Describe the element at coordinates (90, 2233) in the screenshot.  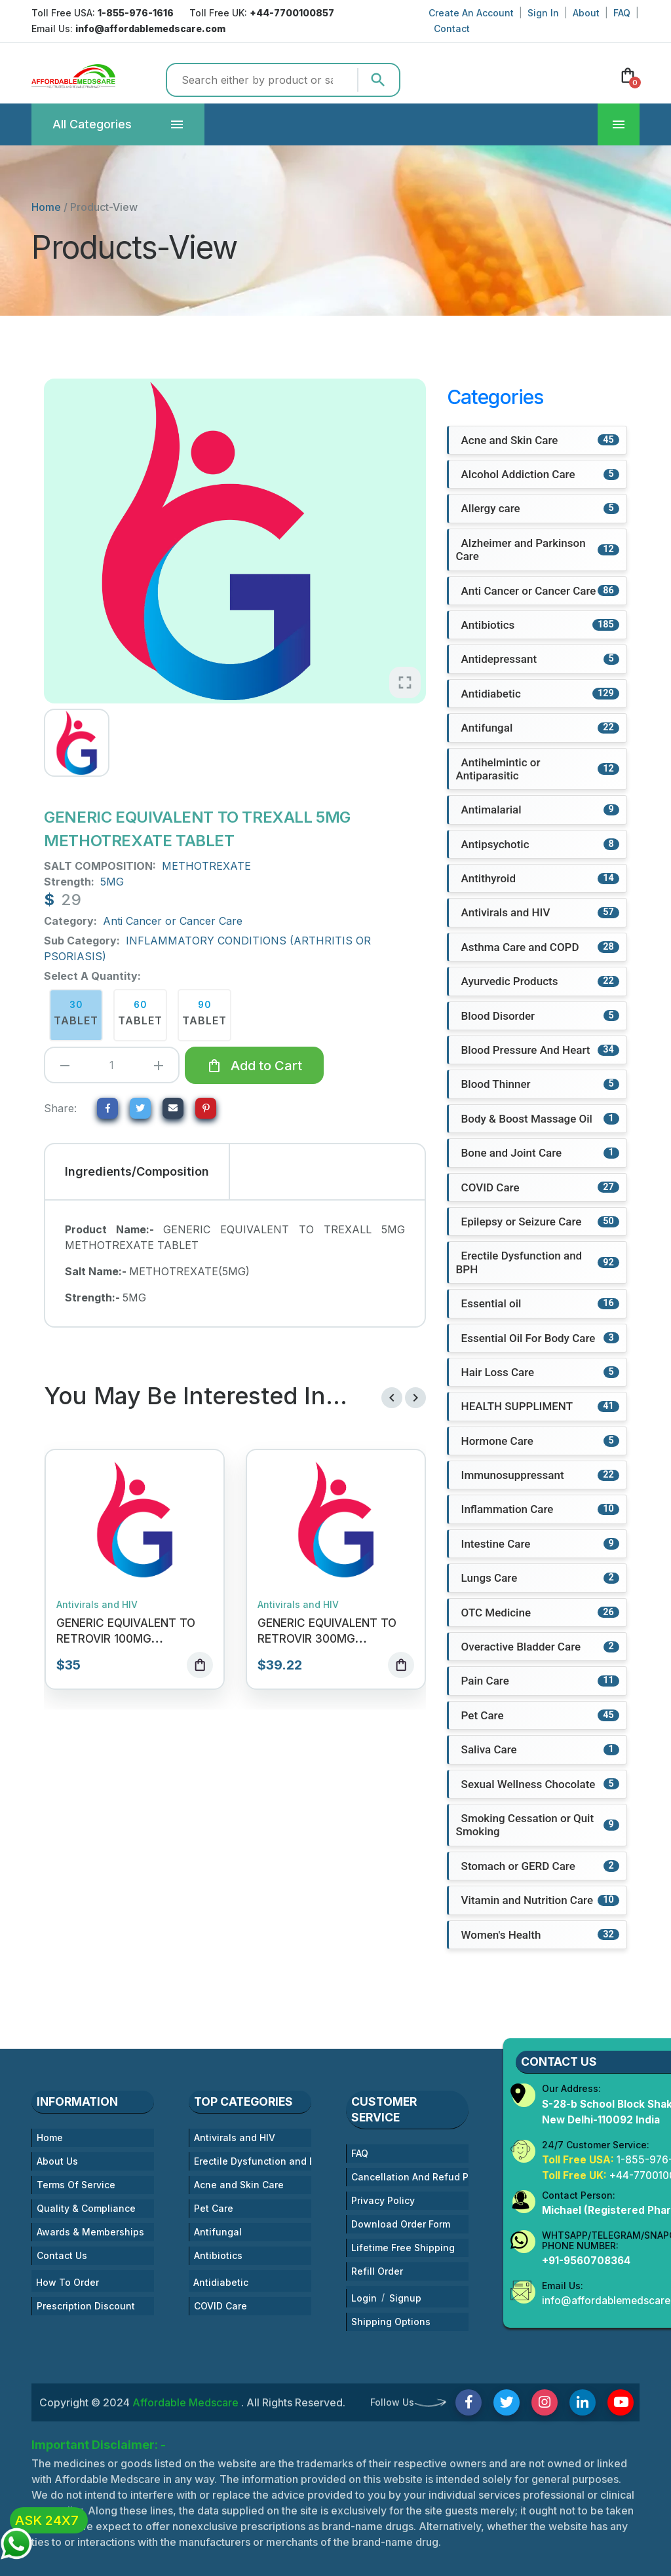
I see `Awards & Memberships` at that location.